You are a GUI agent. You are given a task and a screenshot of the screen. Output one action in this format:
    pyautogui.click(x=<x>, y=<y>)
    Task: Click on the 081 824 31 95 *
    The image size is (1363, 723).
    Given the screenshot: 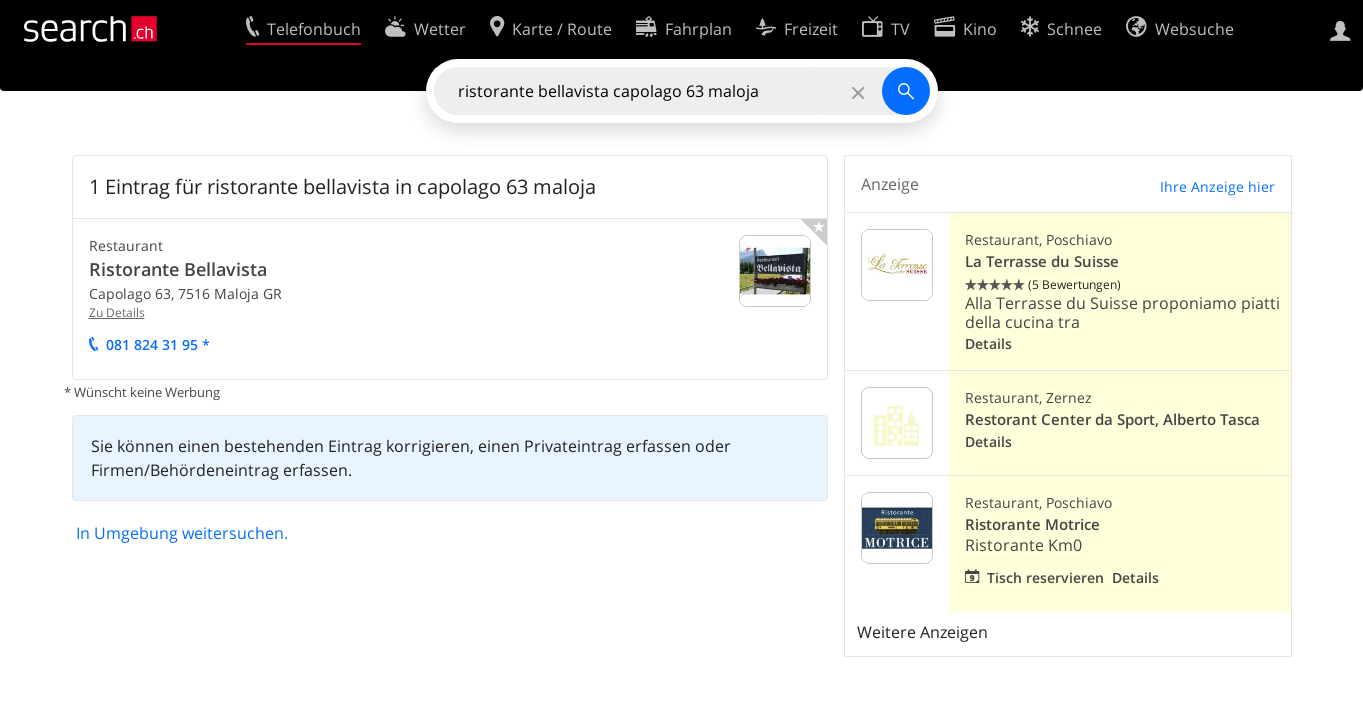 What is the action you would take?
    pyautogui.click(x=158, y=344)
    